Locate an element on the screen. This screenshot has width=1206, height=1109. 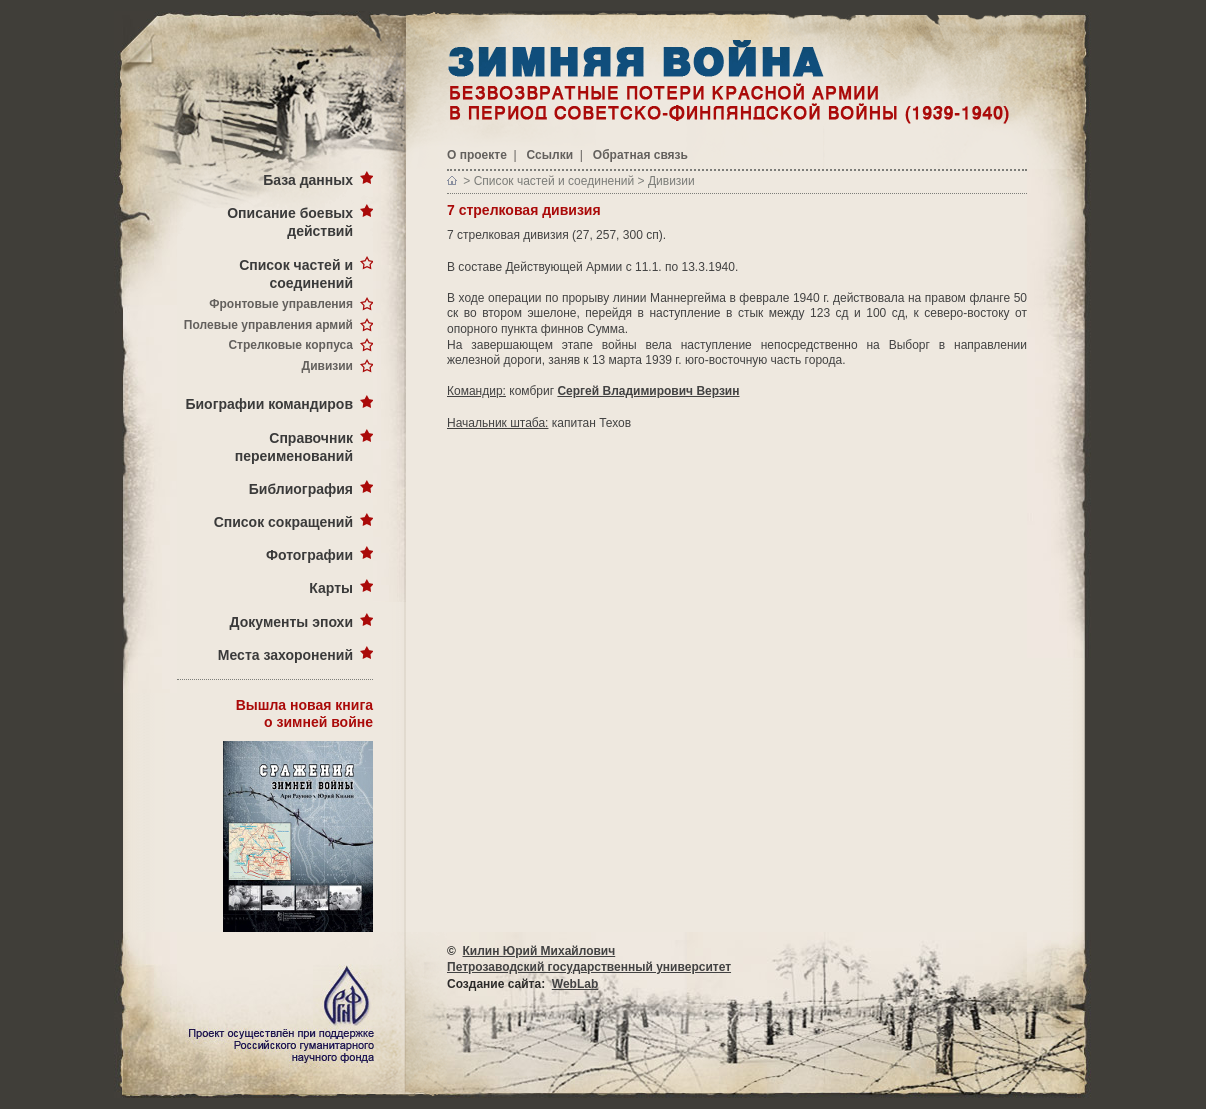
Справочник переименований is located at coordinates (294, 447).